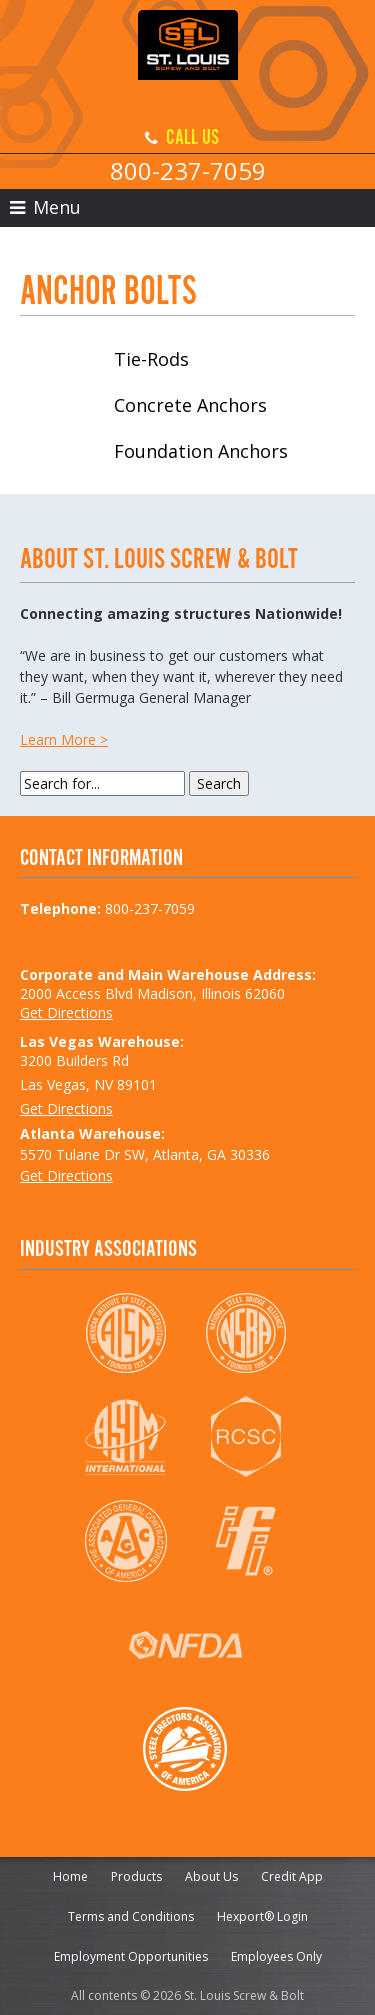 This screenshot has height=2015, width=375. I want to click on Home, so click(70, 1876).